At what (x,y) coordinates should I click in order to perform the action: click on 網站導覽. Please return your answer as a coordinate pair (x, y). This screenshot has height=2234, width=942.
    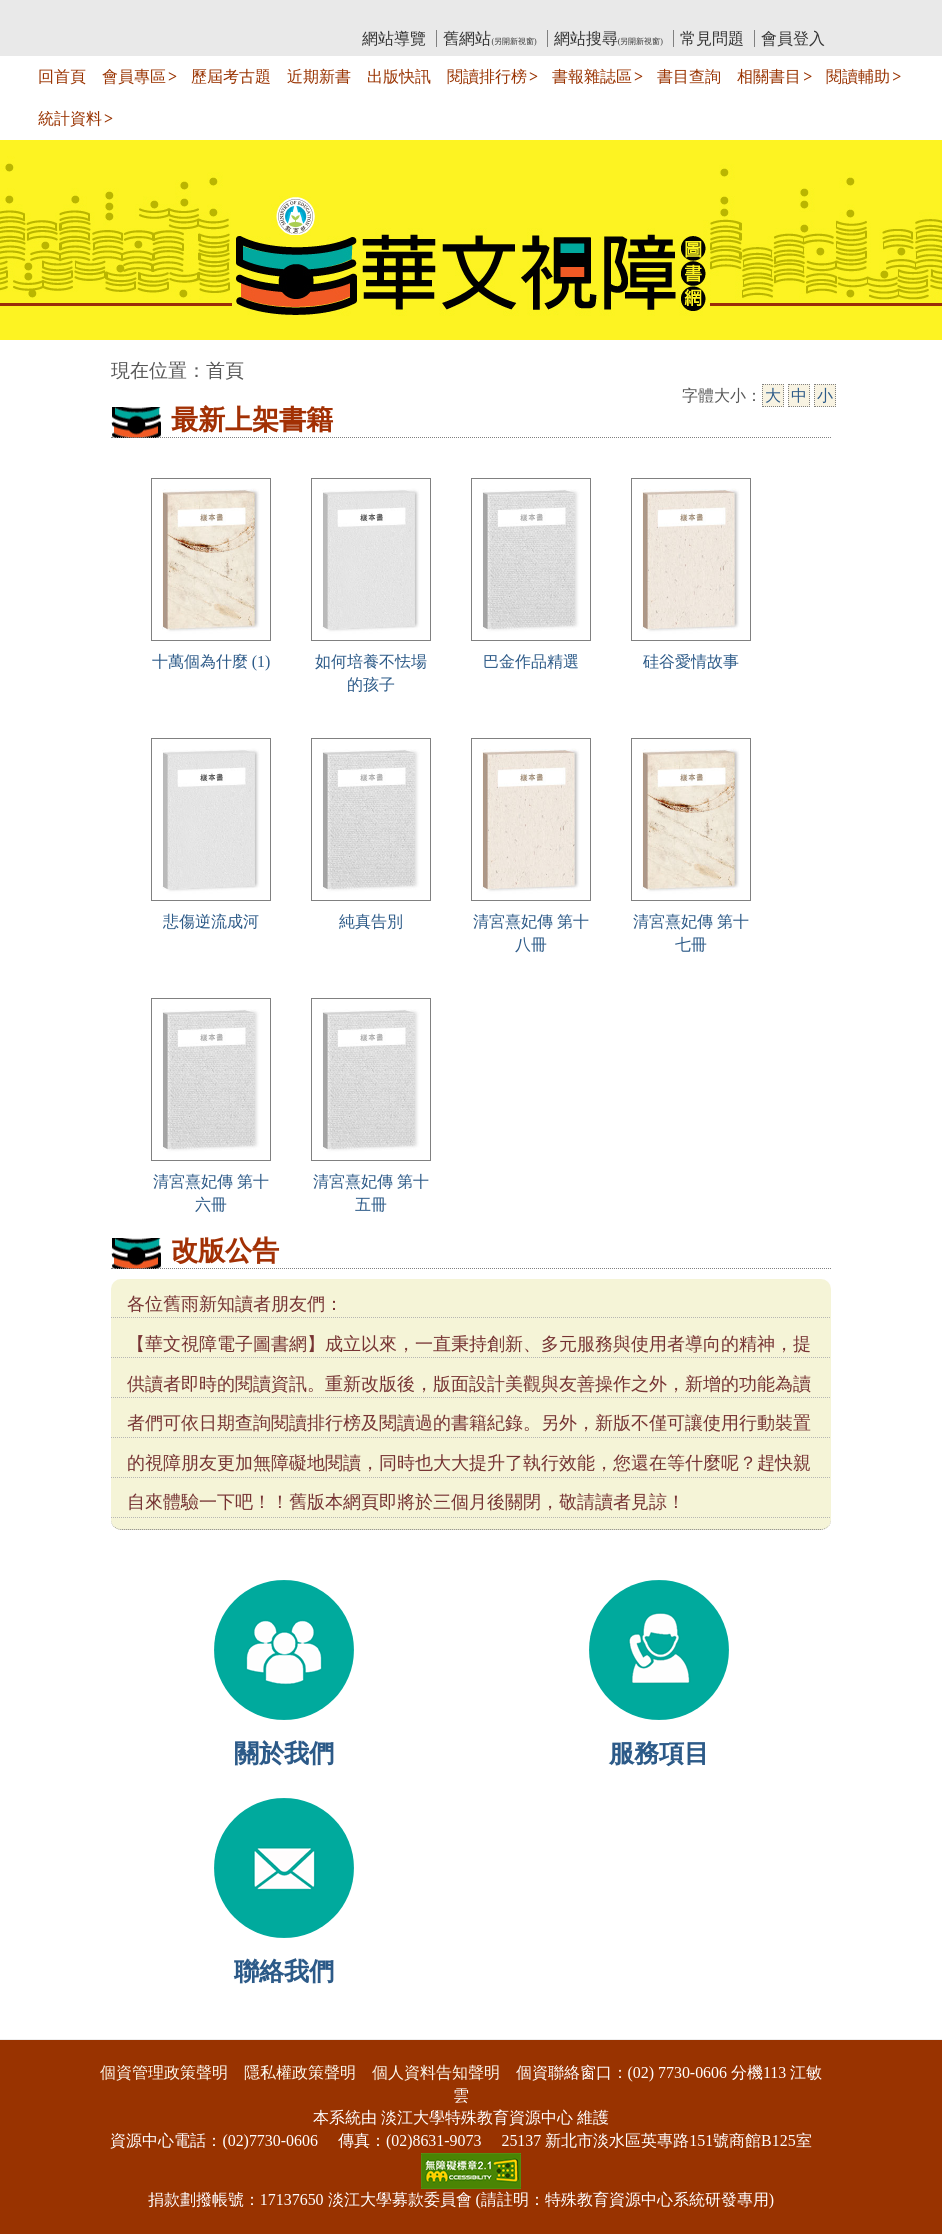
    Looking at the image, I should click on (394, 38).